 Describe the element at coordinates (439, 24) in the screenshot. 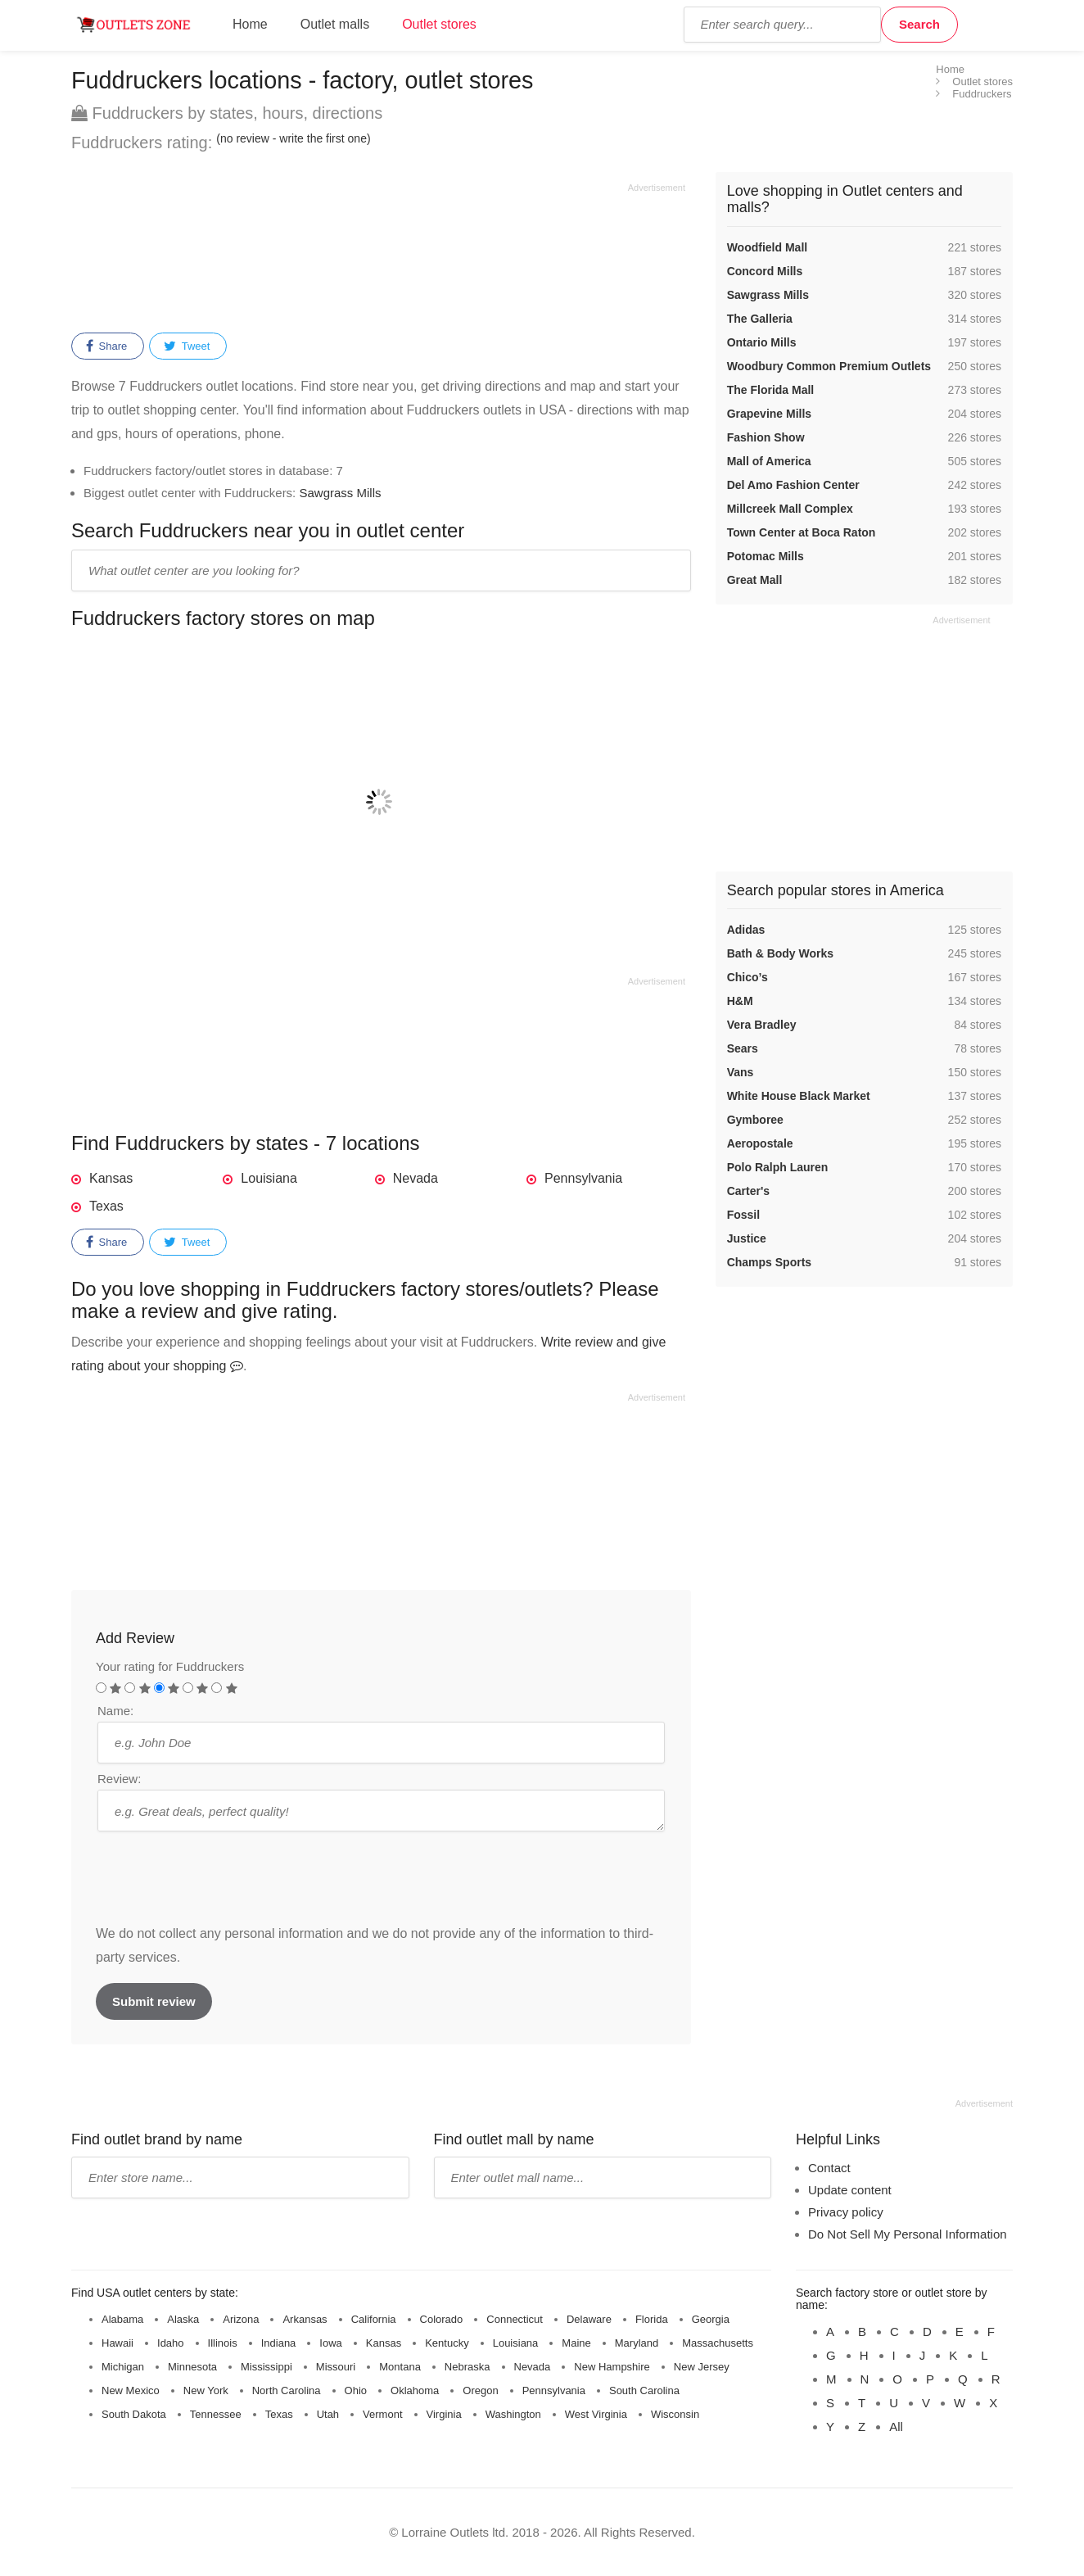

I see `Outlet stores` at that location.